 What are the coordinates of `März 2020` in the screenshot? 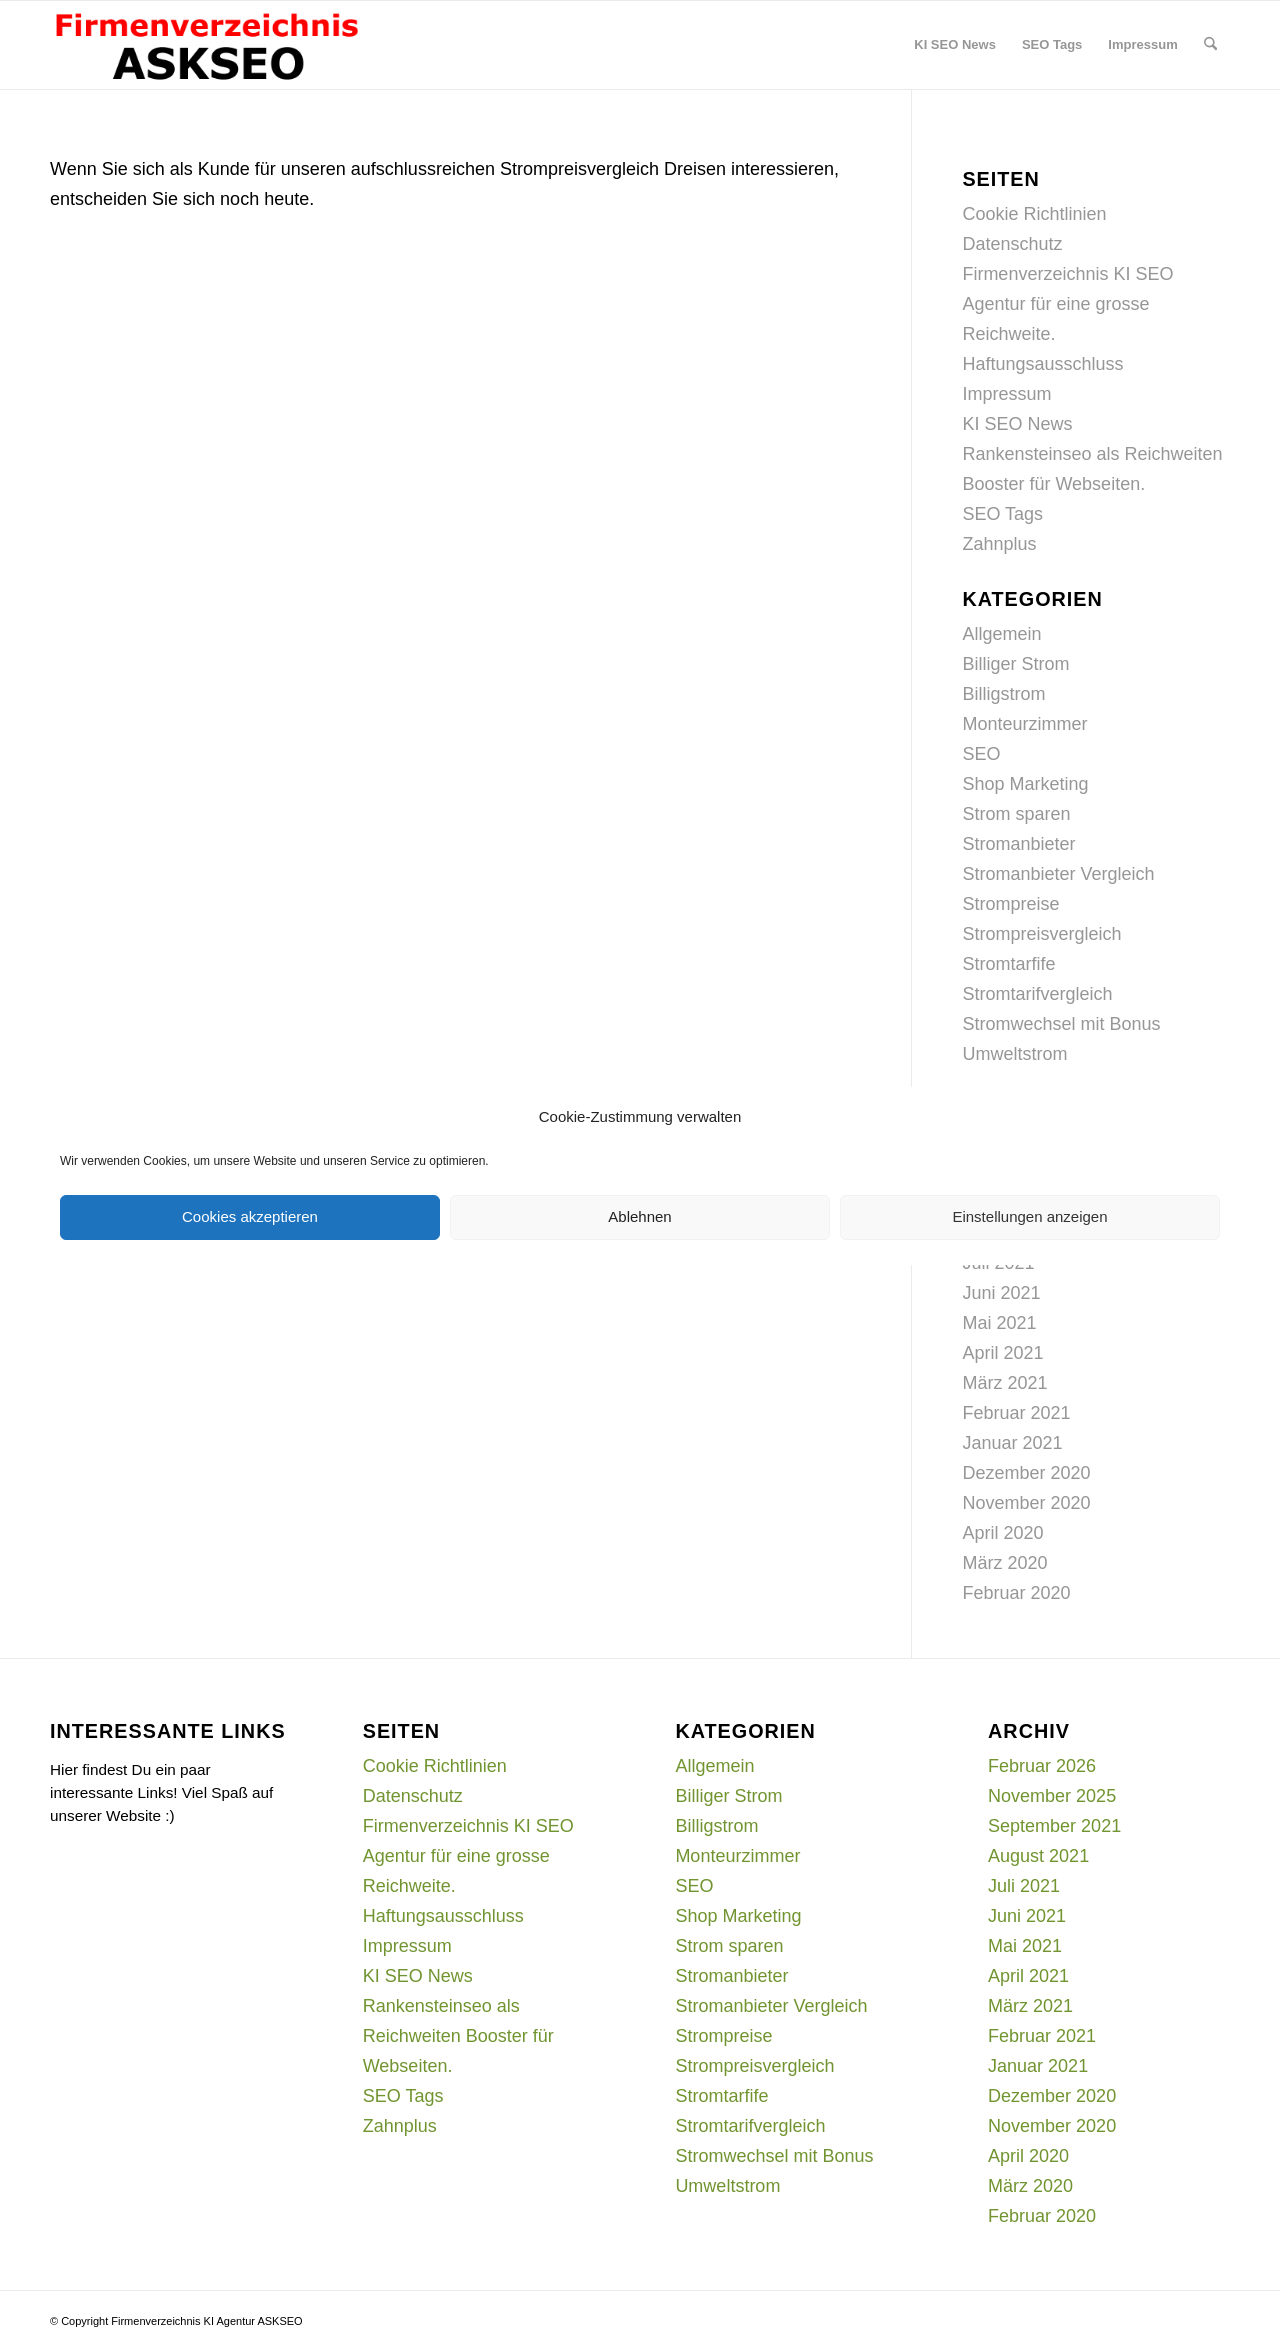 It's located at (1004, 1563).